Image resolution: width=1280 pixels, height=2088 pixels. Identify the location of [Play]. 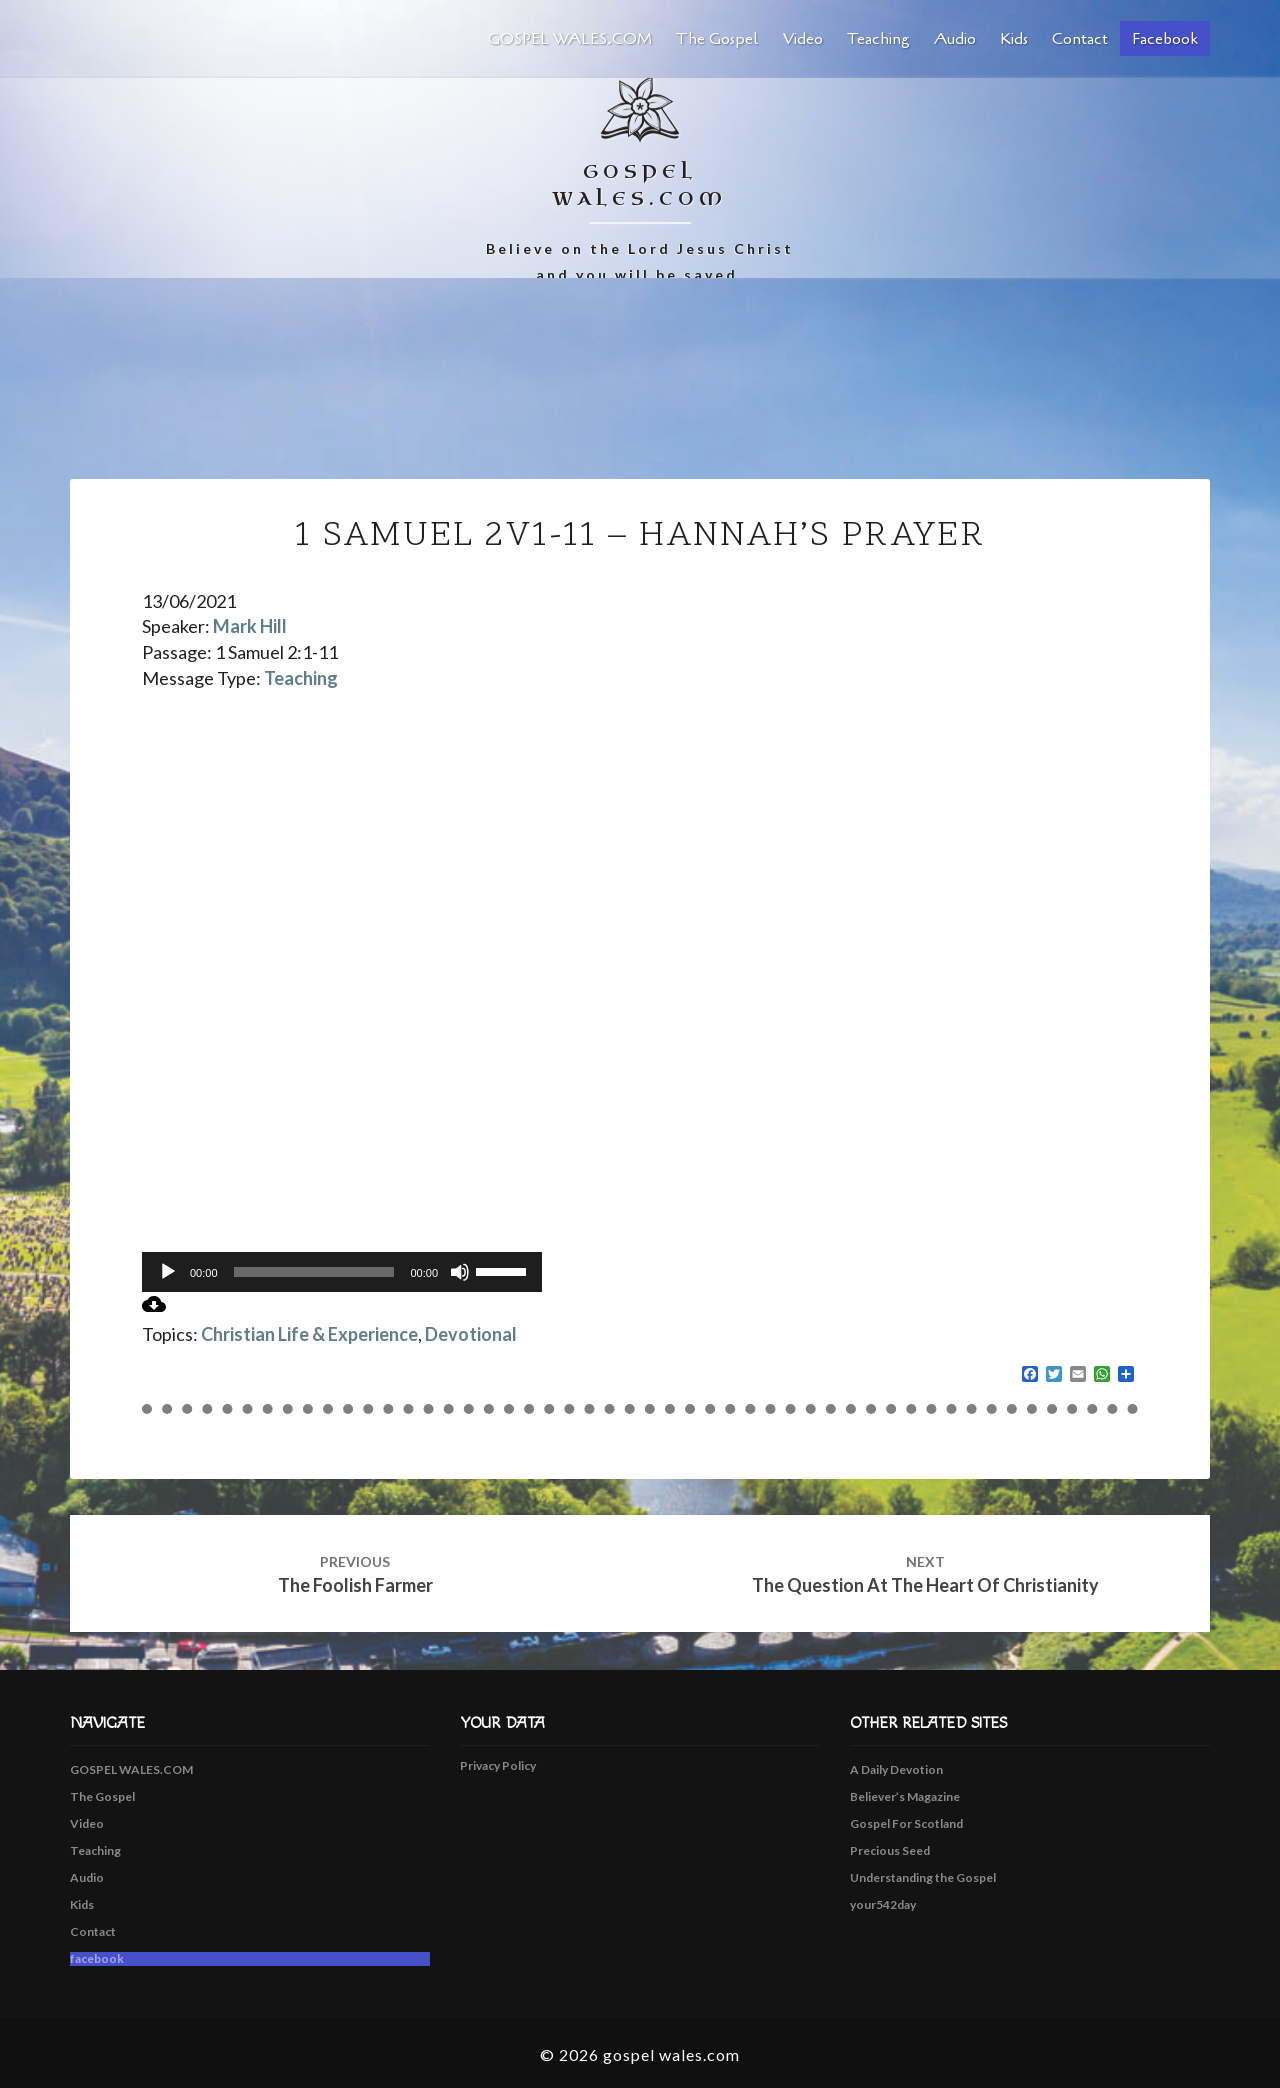
(168, 1272).